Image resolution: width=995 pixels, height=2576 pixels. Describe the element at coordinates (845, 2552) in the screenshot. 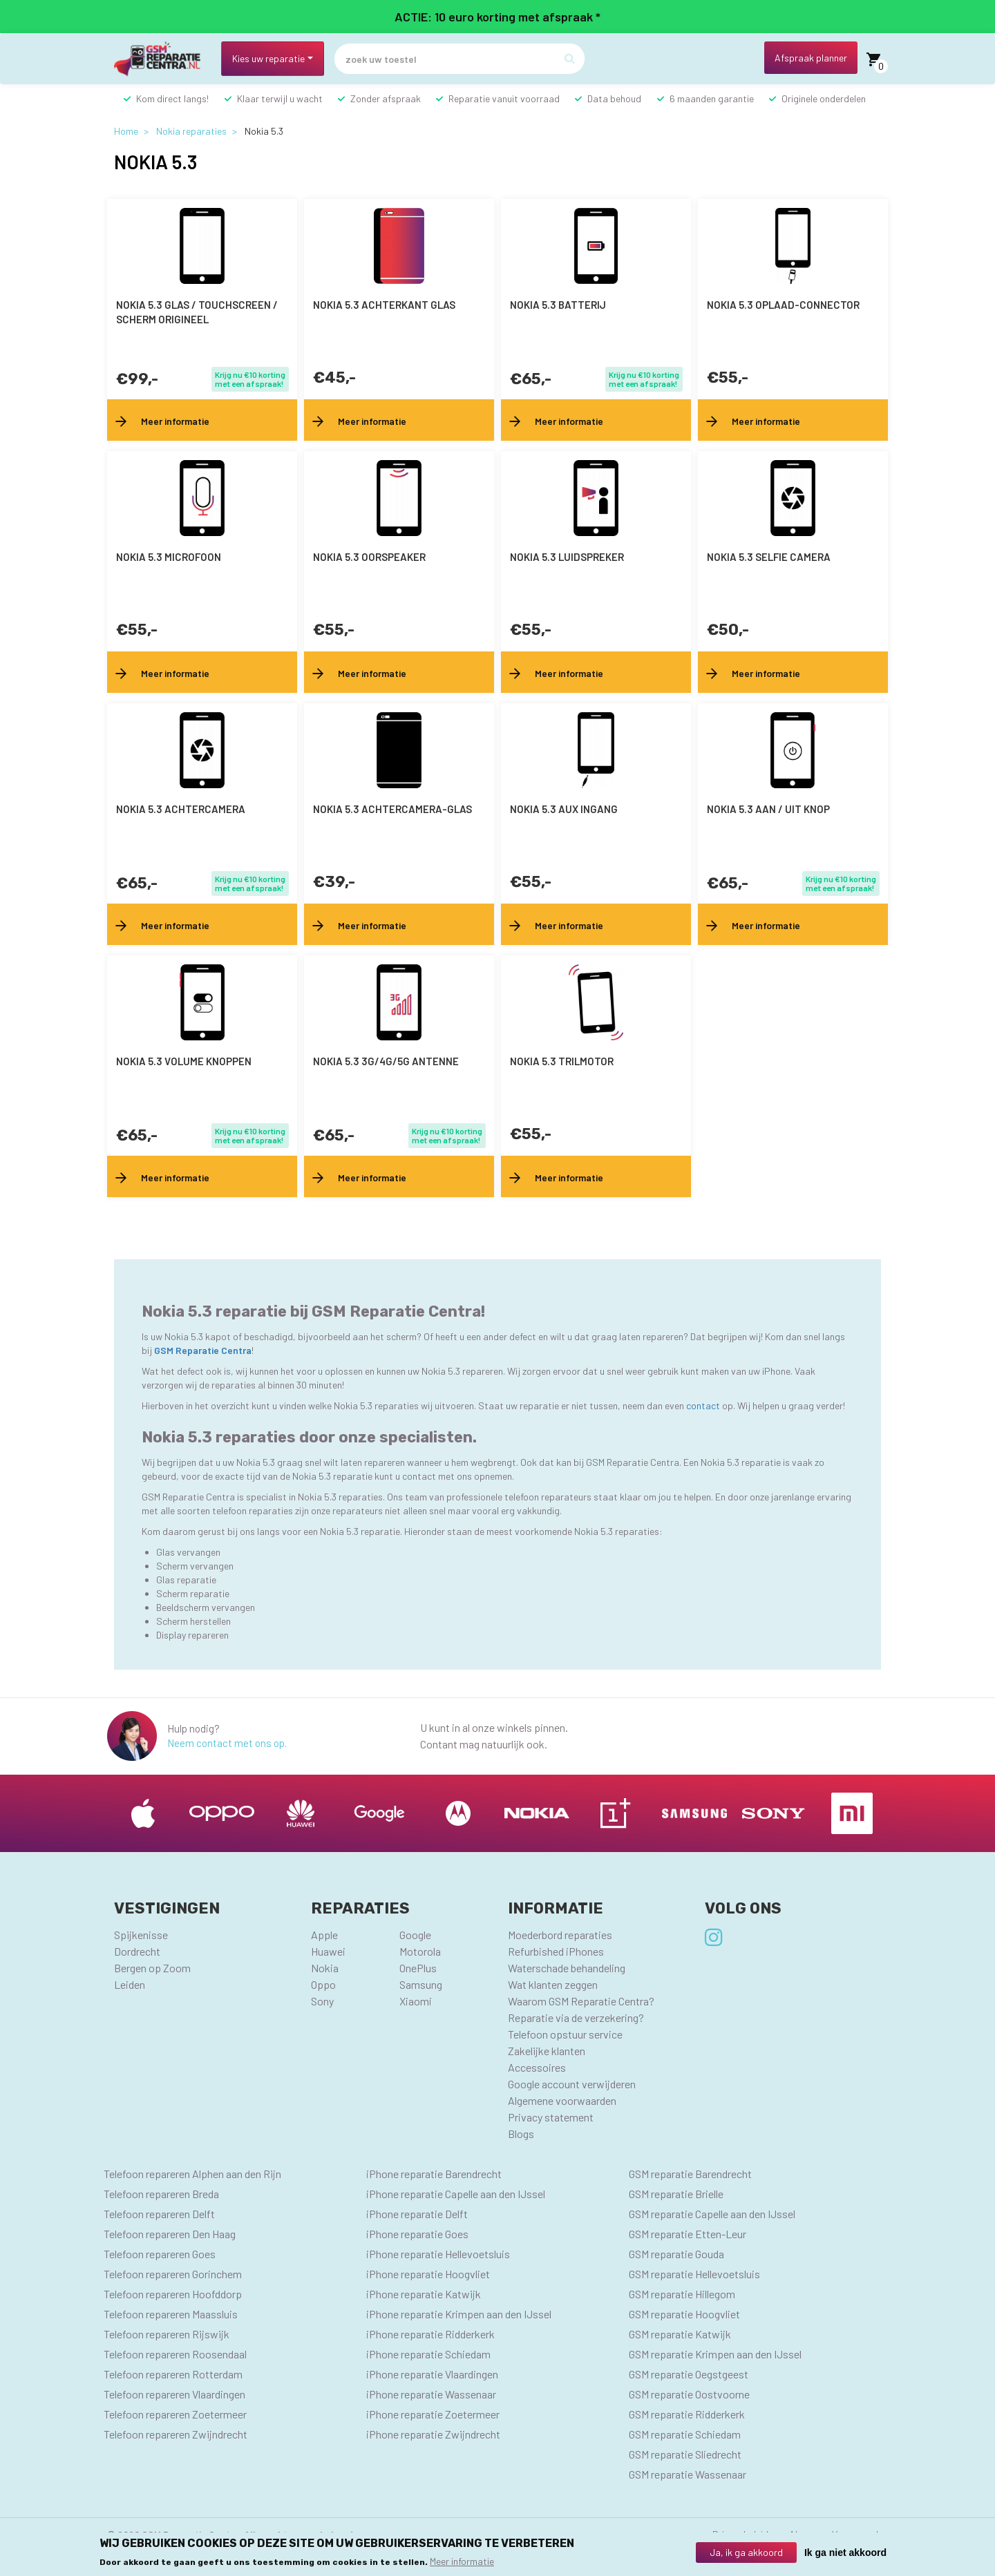

I see `Ik ga niet akkoord` at that location.